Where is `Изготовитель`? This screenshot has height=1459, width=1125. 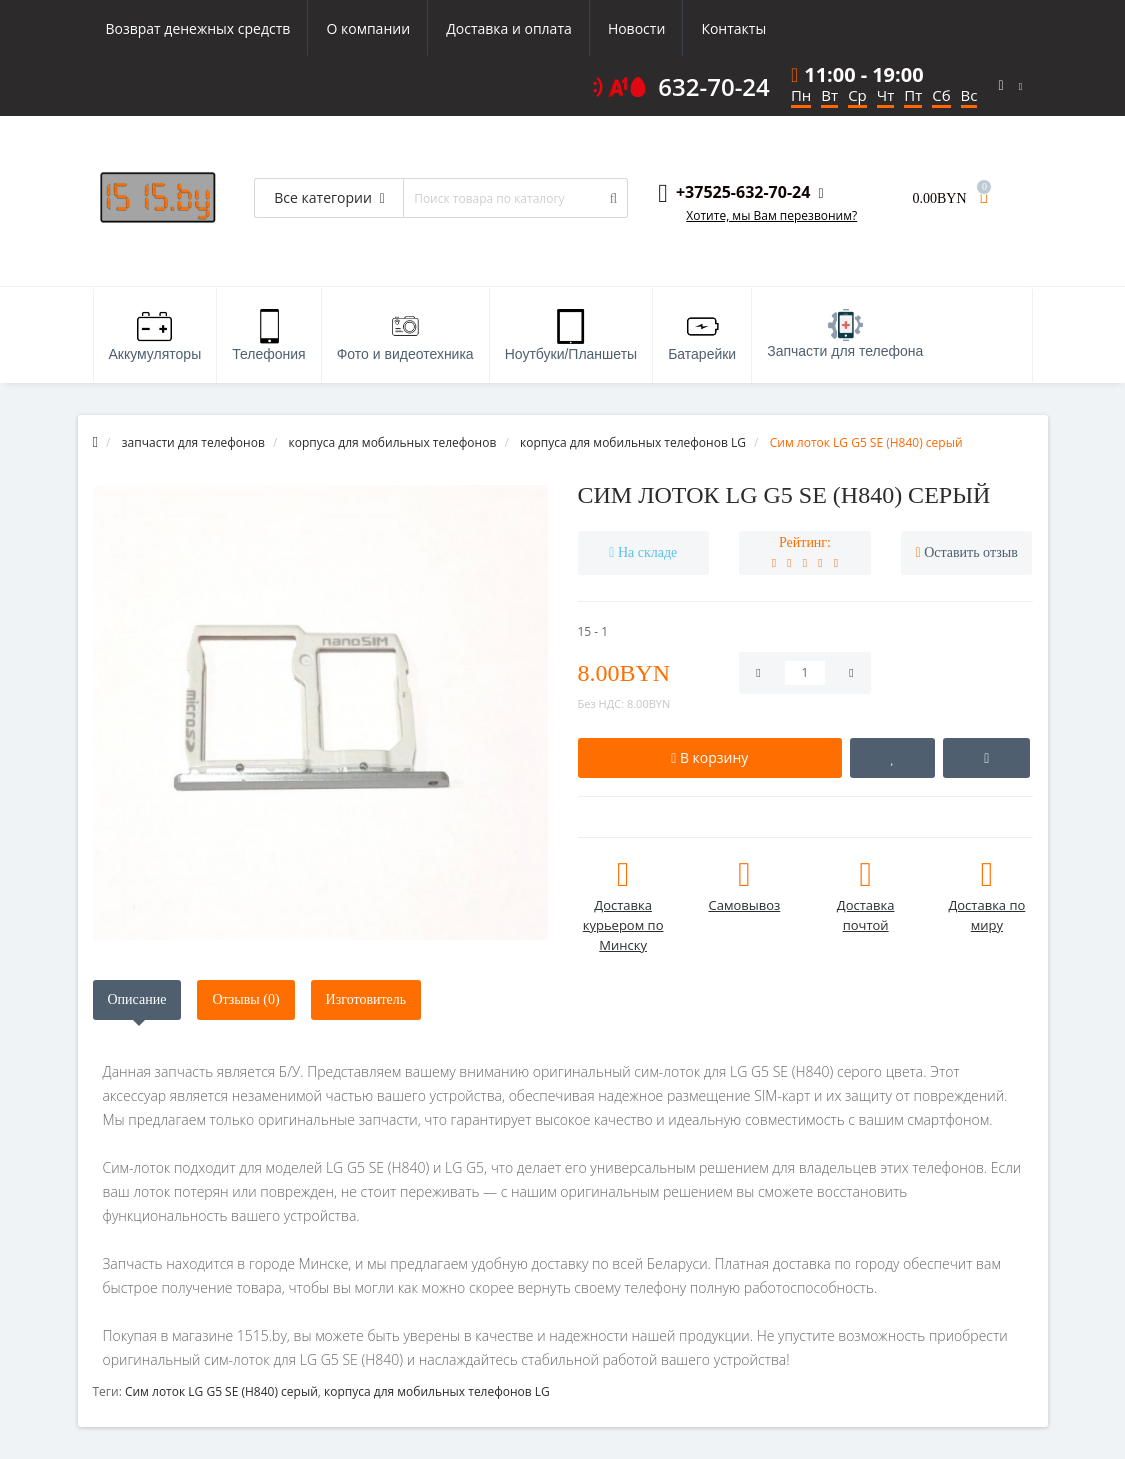 Изготовитель is located at coordinates (366, 999).